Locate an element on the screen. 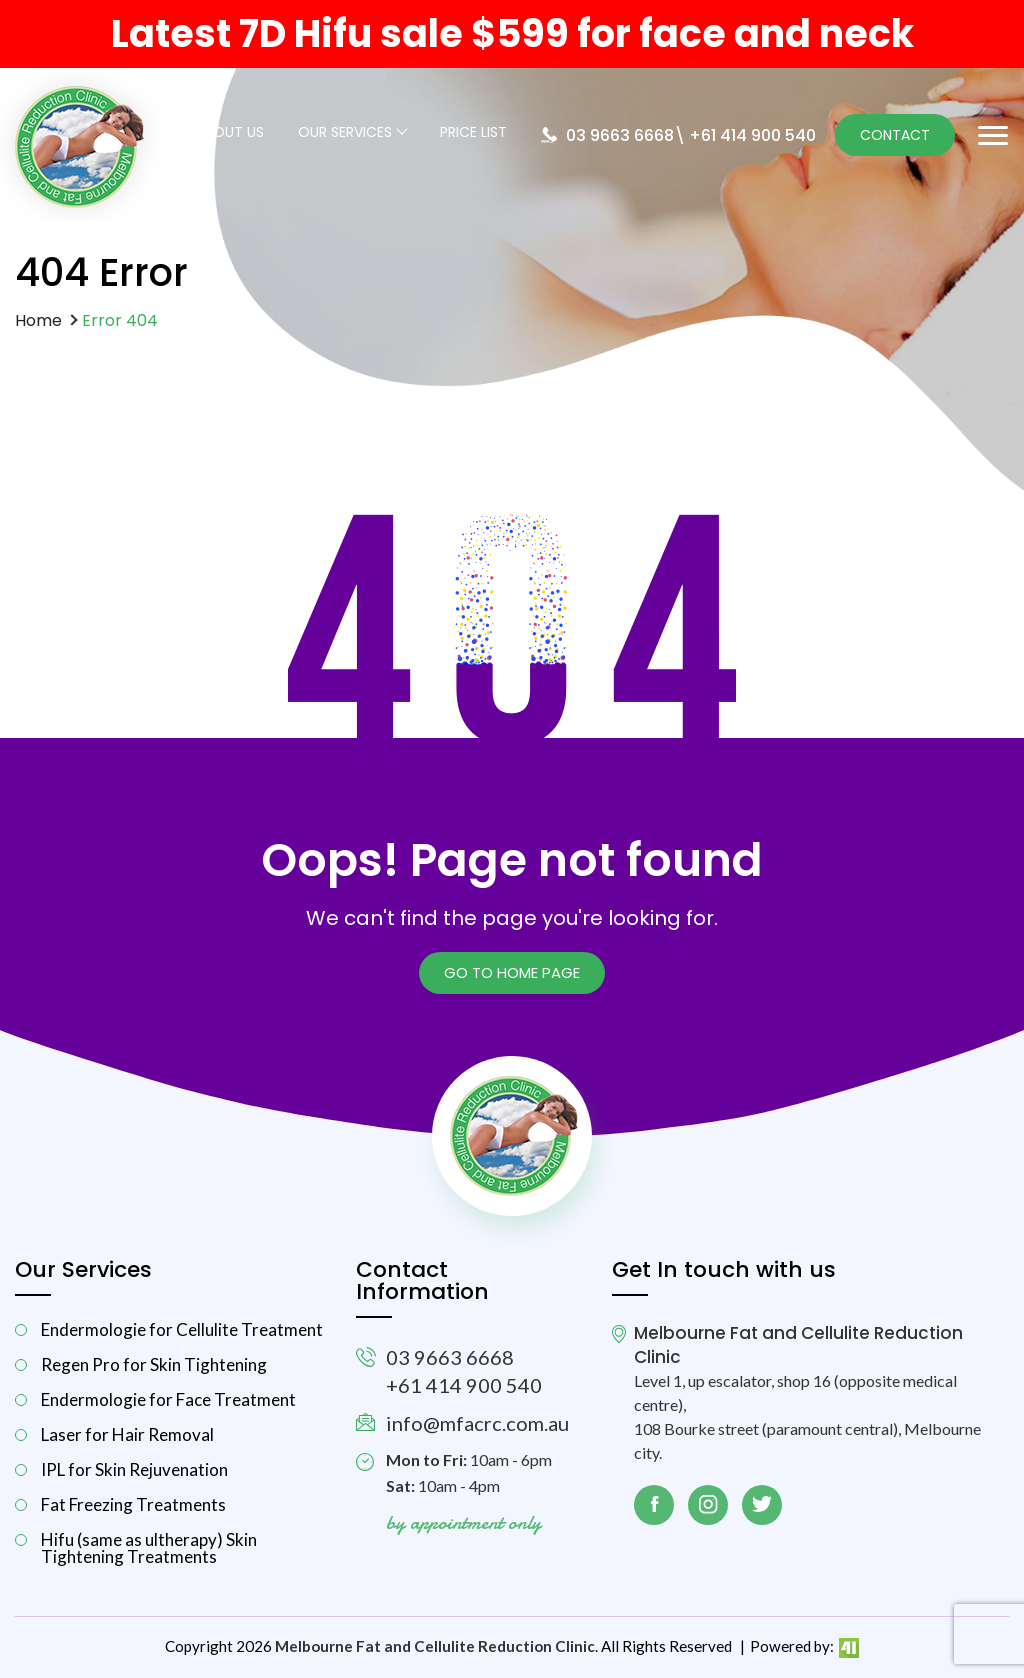 This screenshot has width=1024, height=1678. IPL for Skin Rejuvenation is located at coordinates (134, 1469).